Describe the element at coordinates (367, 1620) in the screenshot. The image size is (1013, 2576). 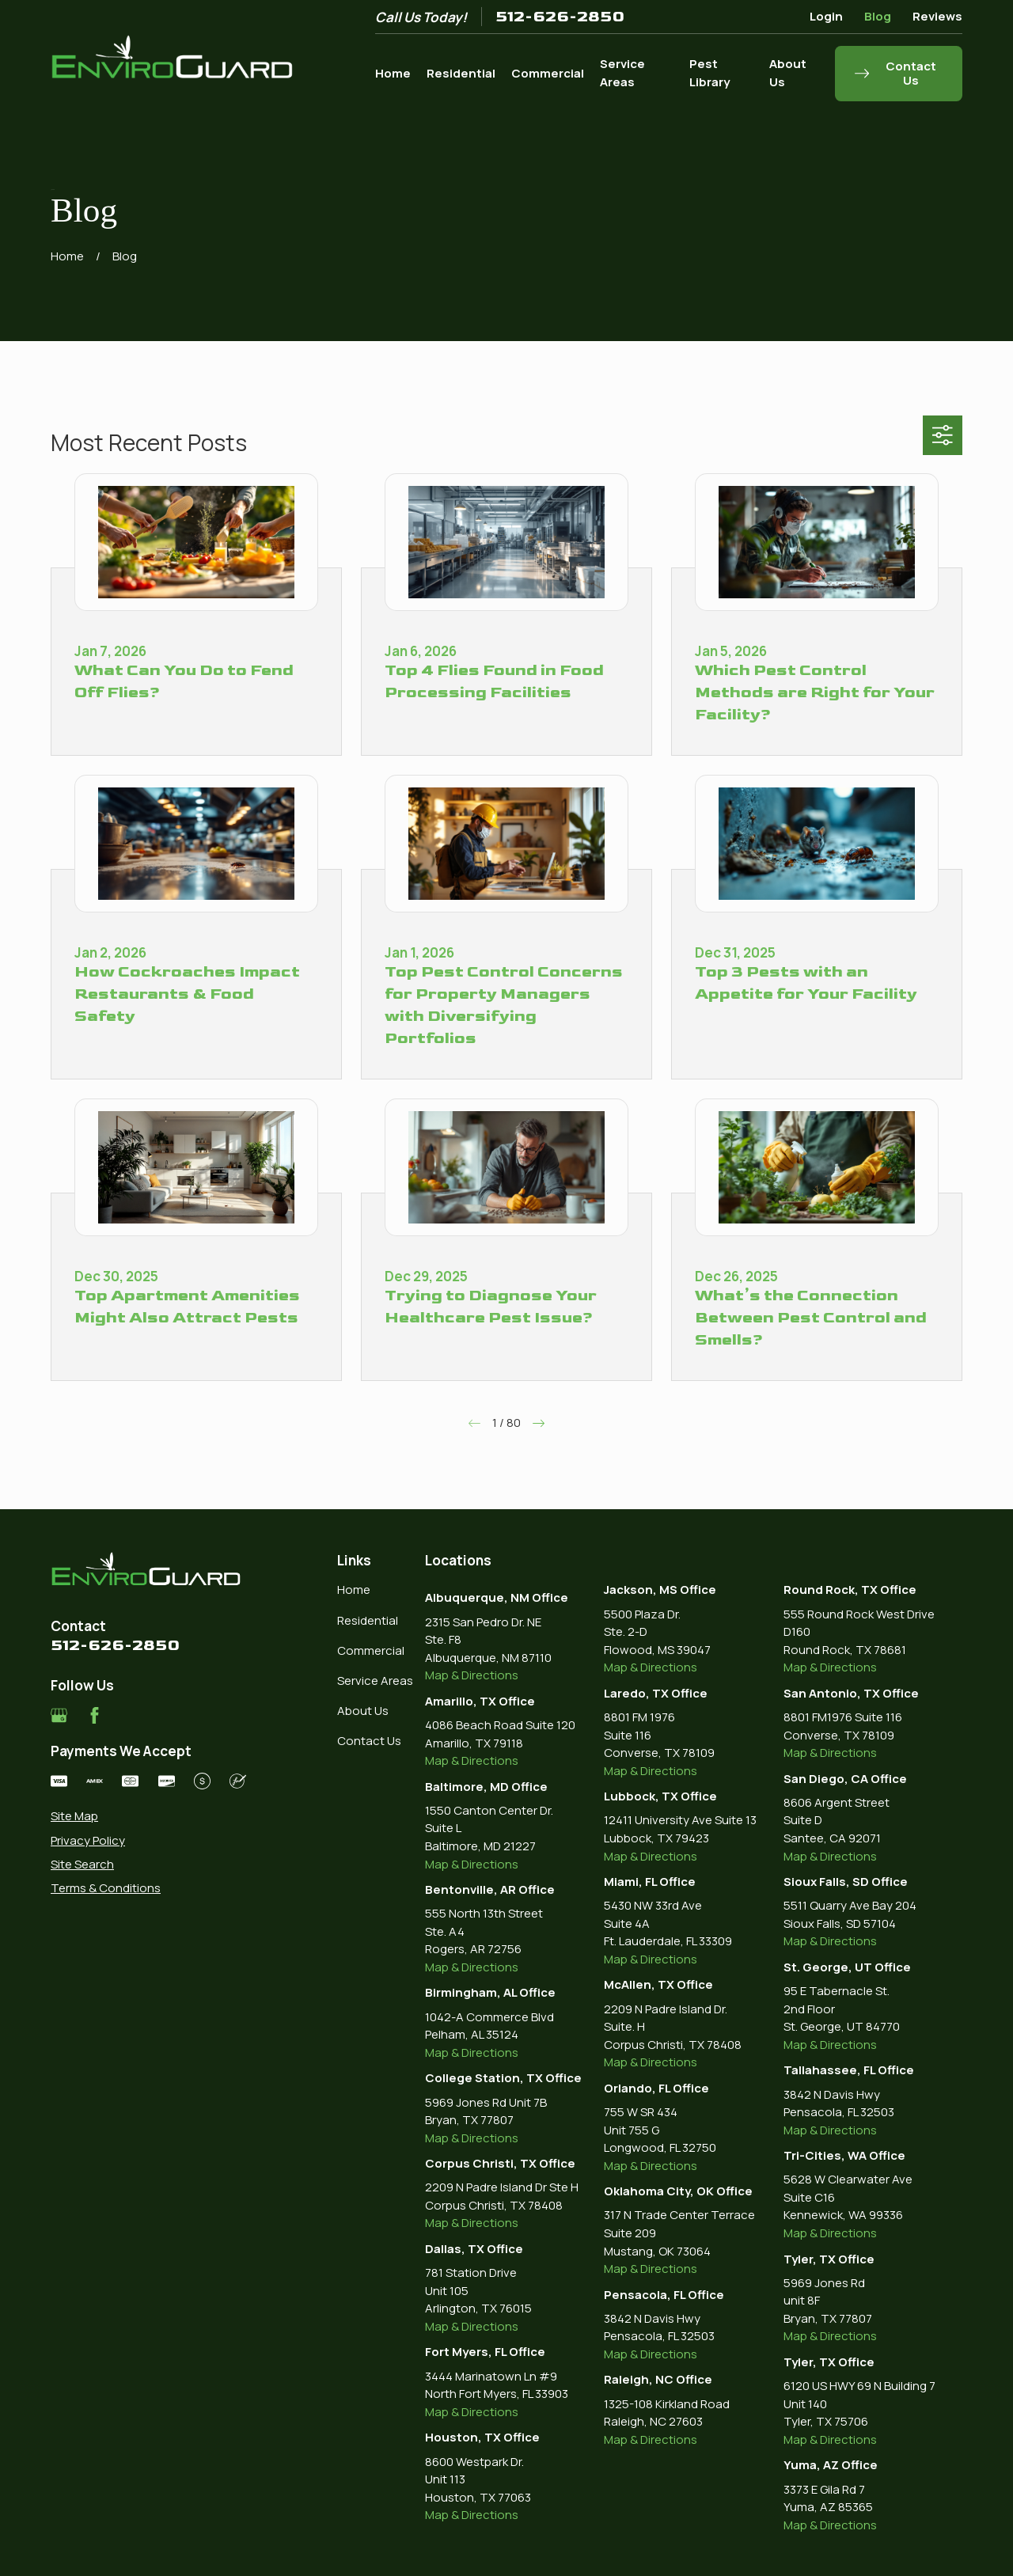
I see `Residential` at that location.